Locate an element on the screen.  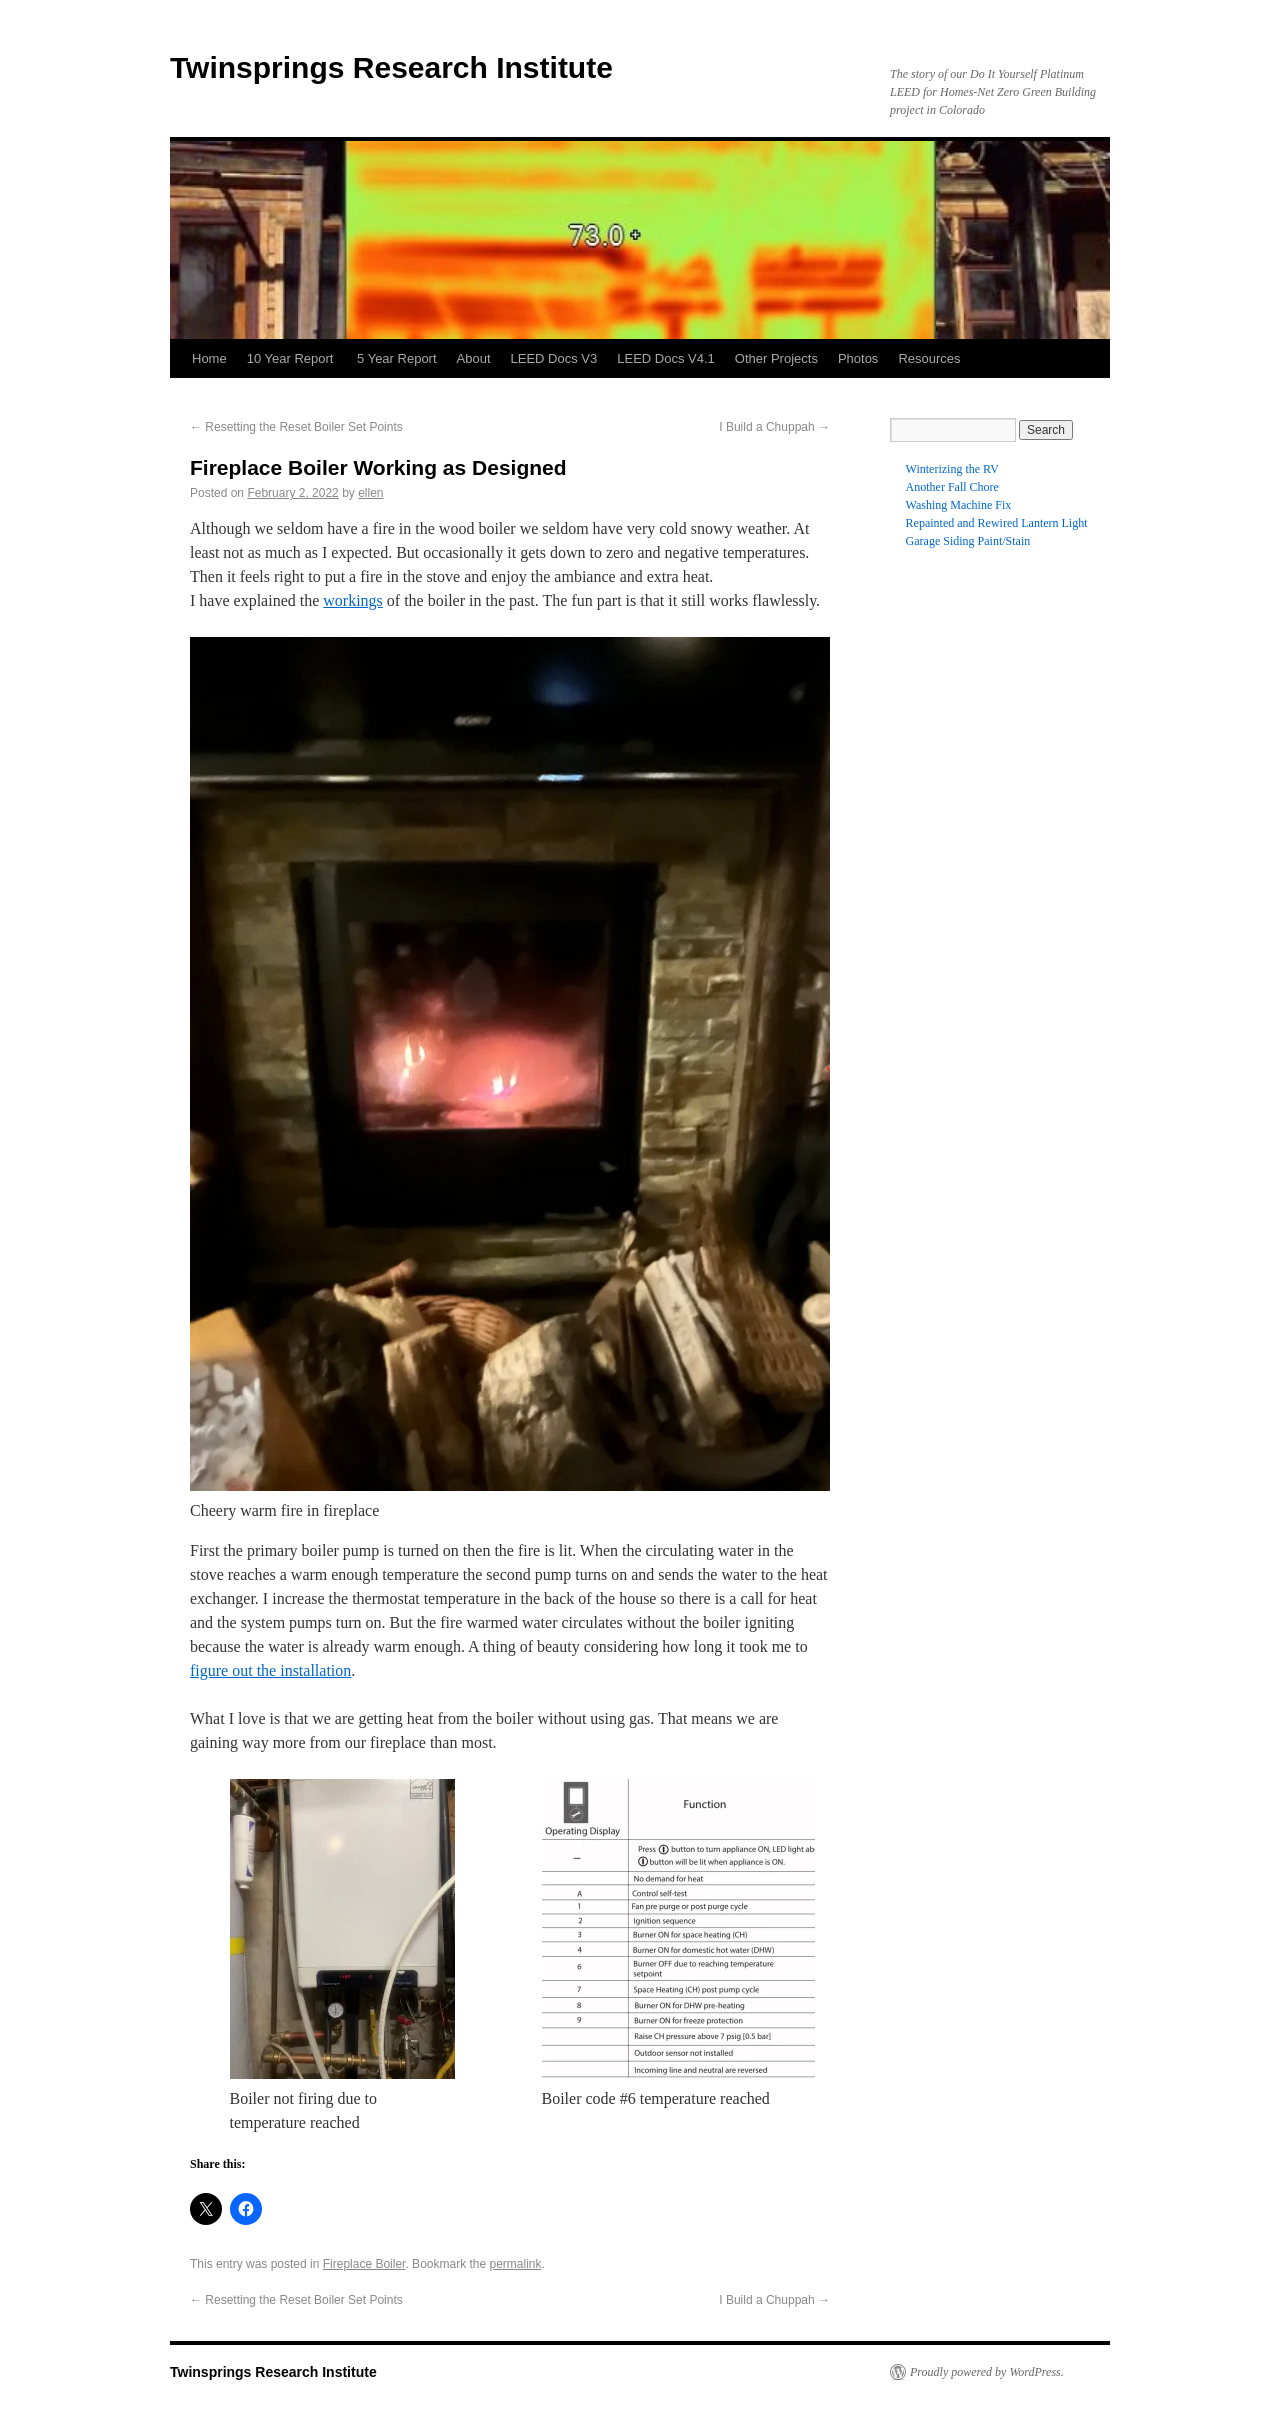
Other Projects is located at coordinates (776, 358).